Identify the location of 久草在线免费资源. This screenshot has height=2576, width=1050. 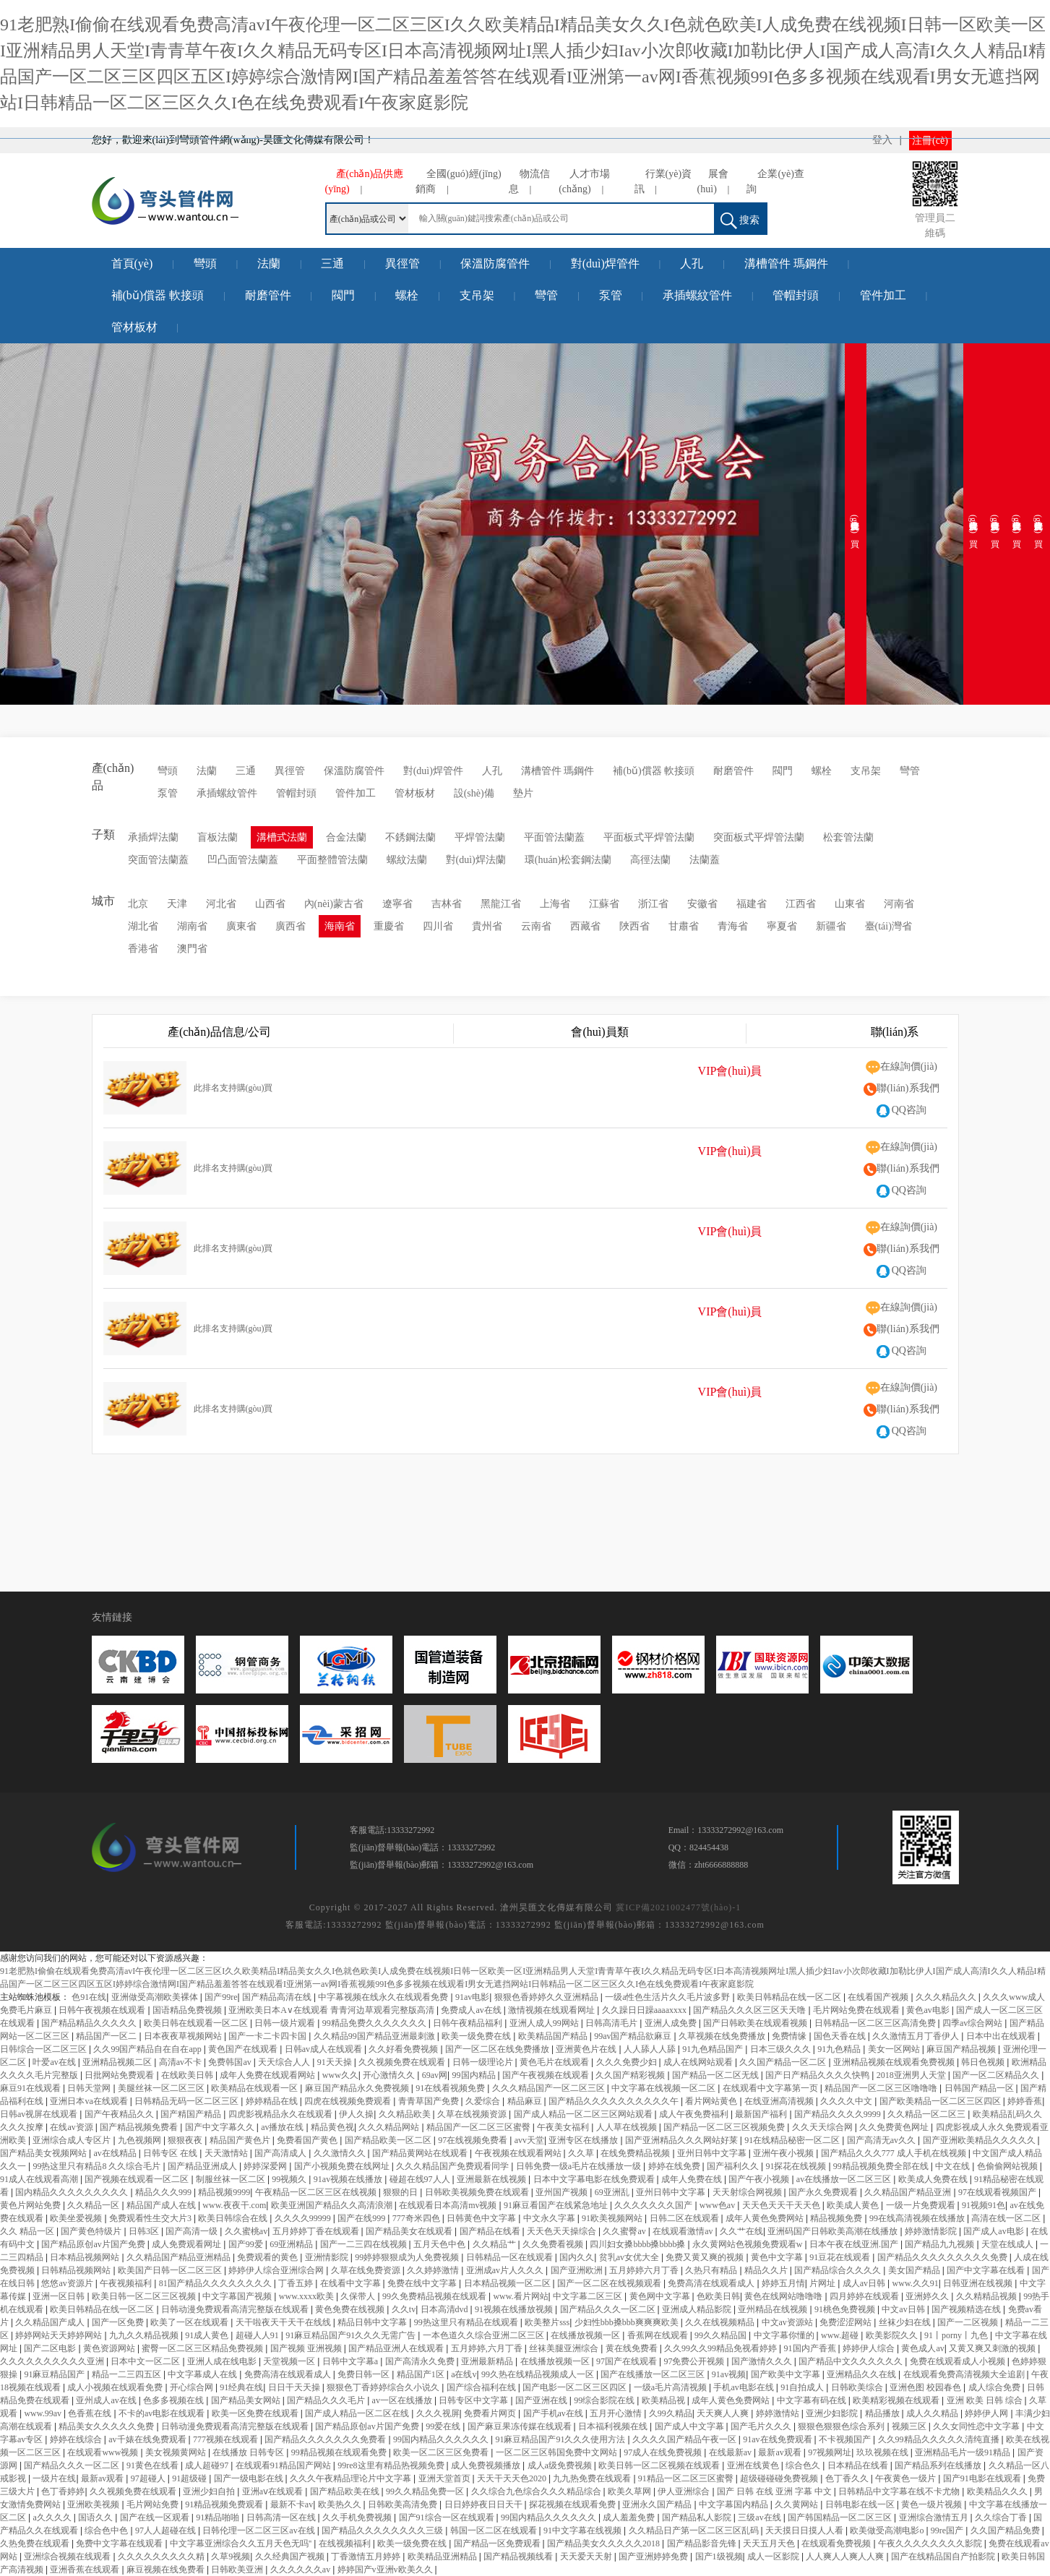
(367, 2270).